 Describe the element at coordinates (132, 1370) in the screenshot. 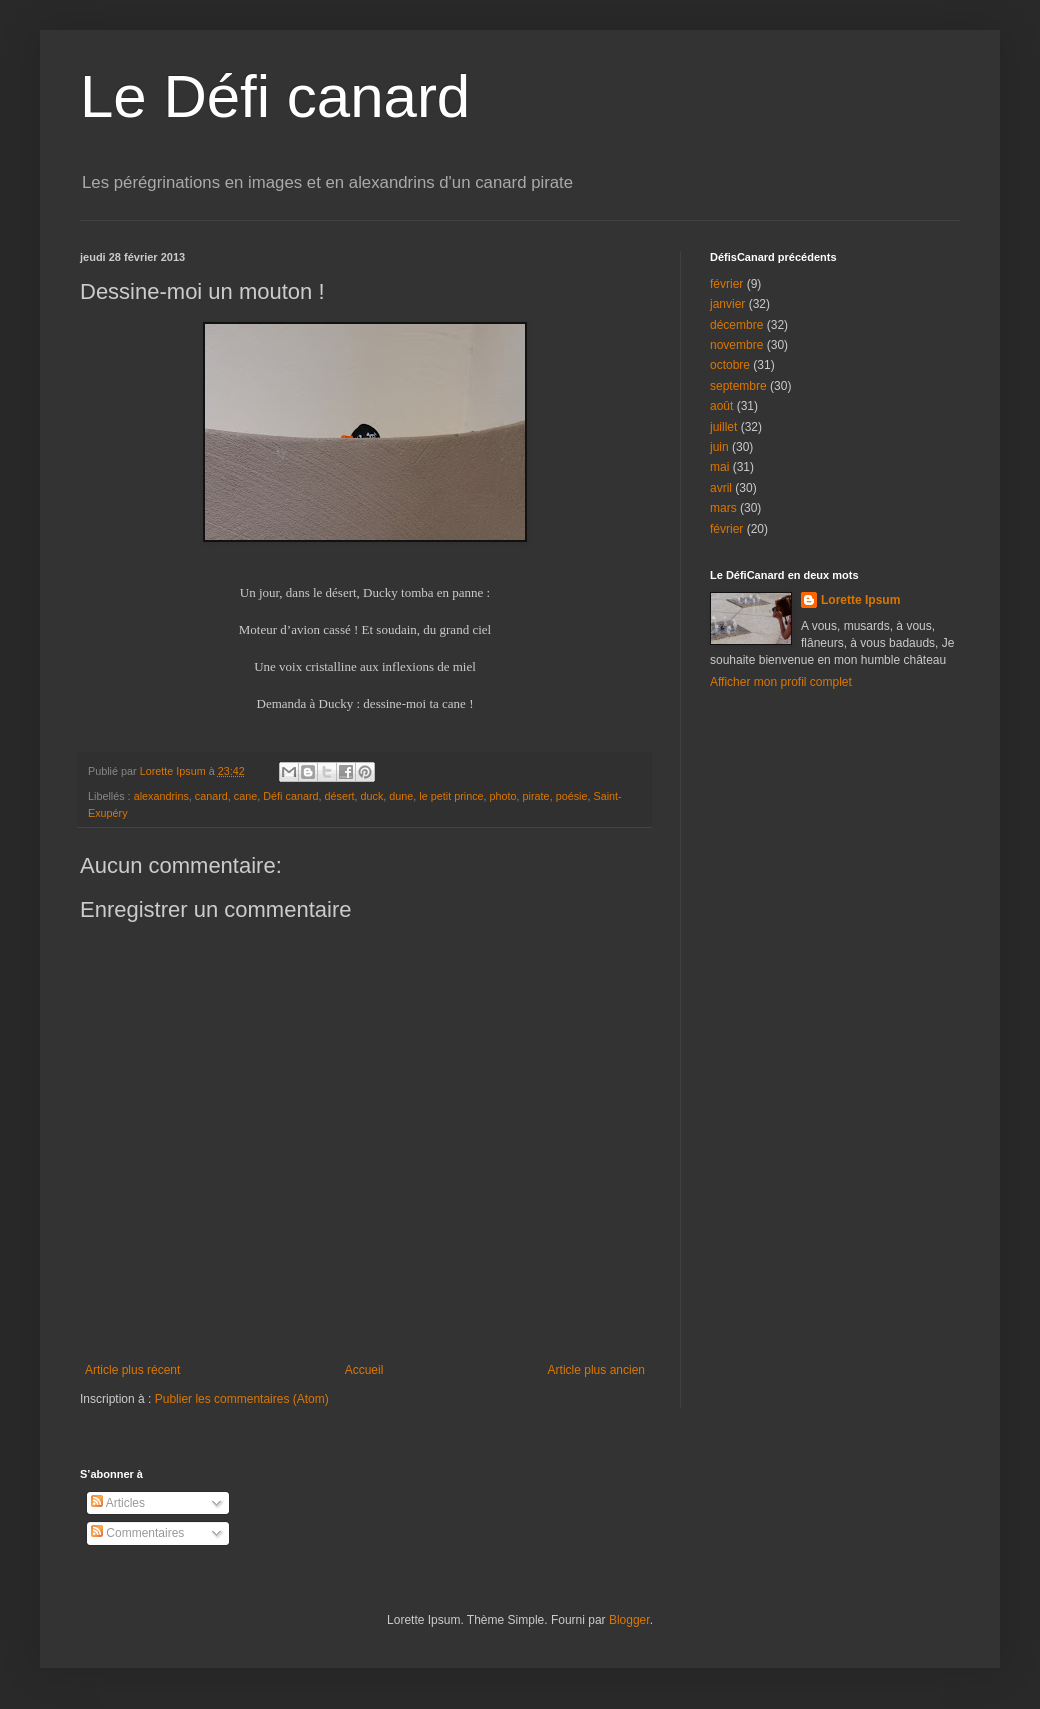

I see `Article plus récent` at that location.